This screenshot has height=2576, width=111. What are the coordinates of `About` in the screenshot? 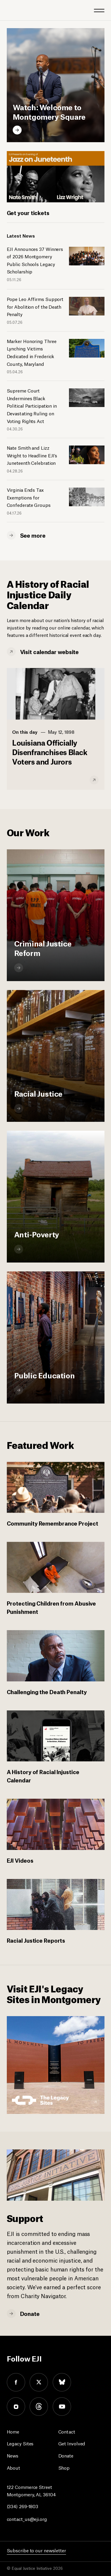 It's located at (13, 2467).